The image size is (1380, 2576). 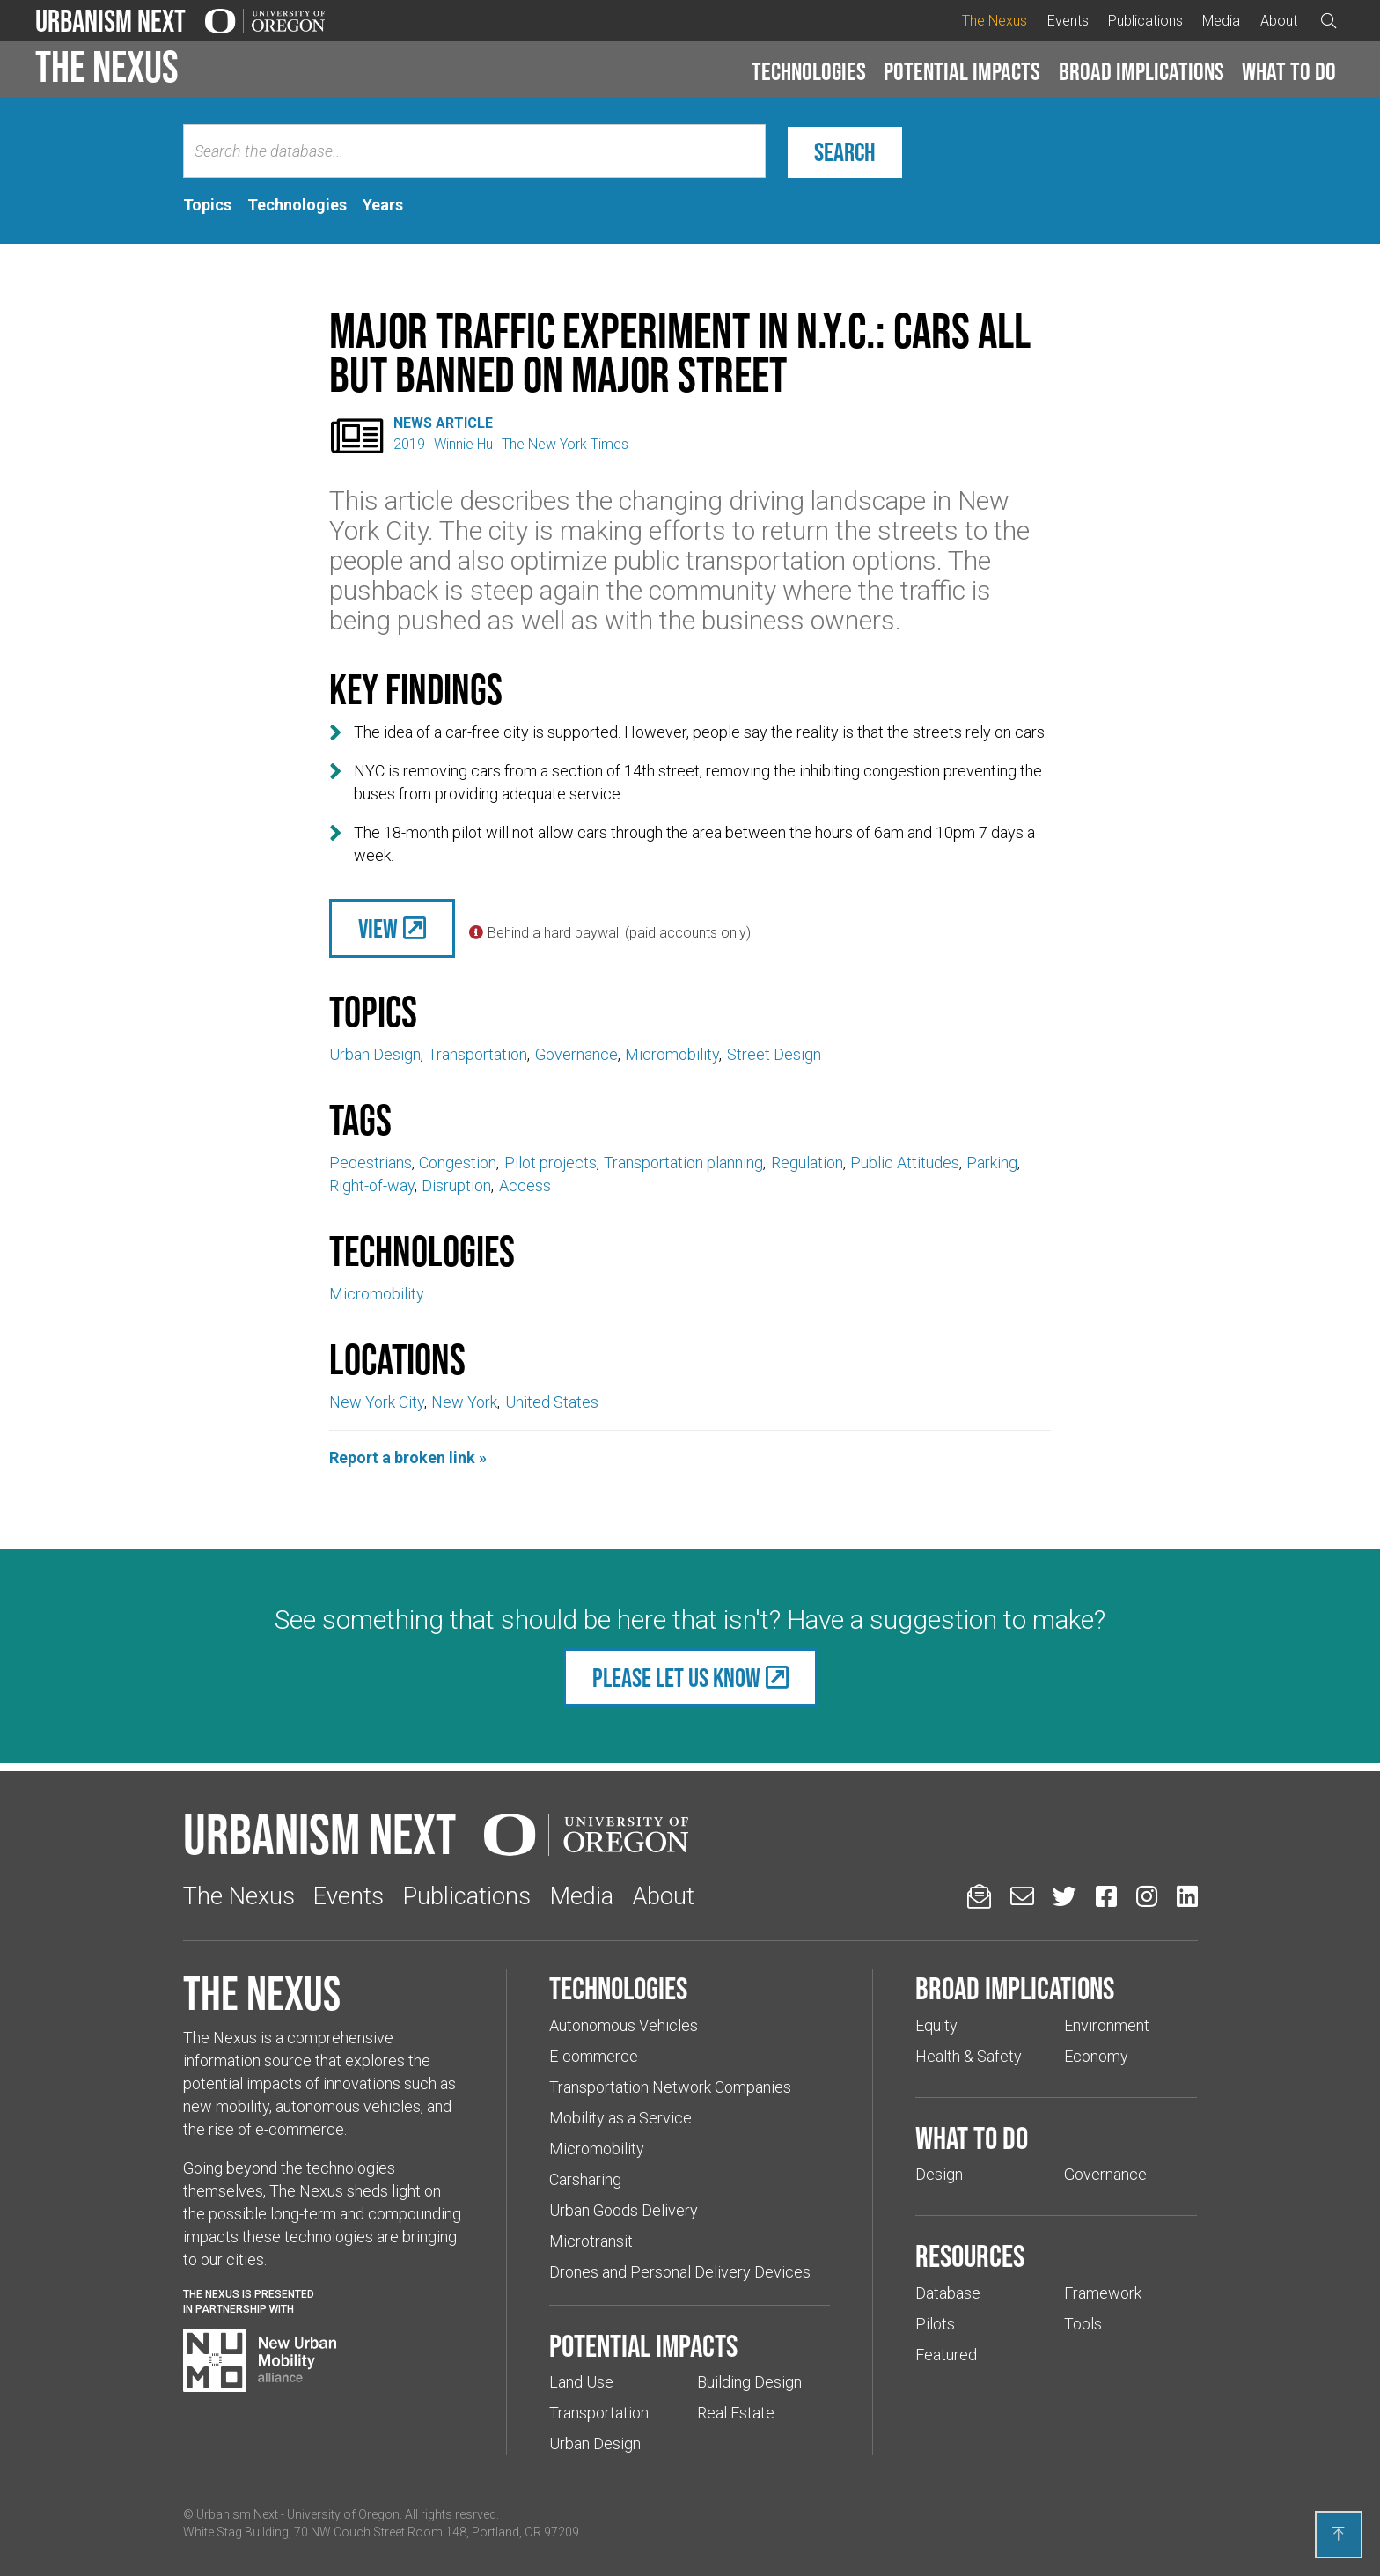 I want to click on View [(Links to an external website in a new tab)], so click(x=378, y=928).